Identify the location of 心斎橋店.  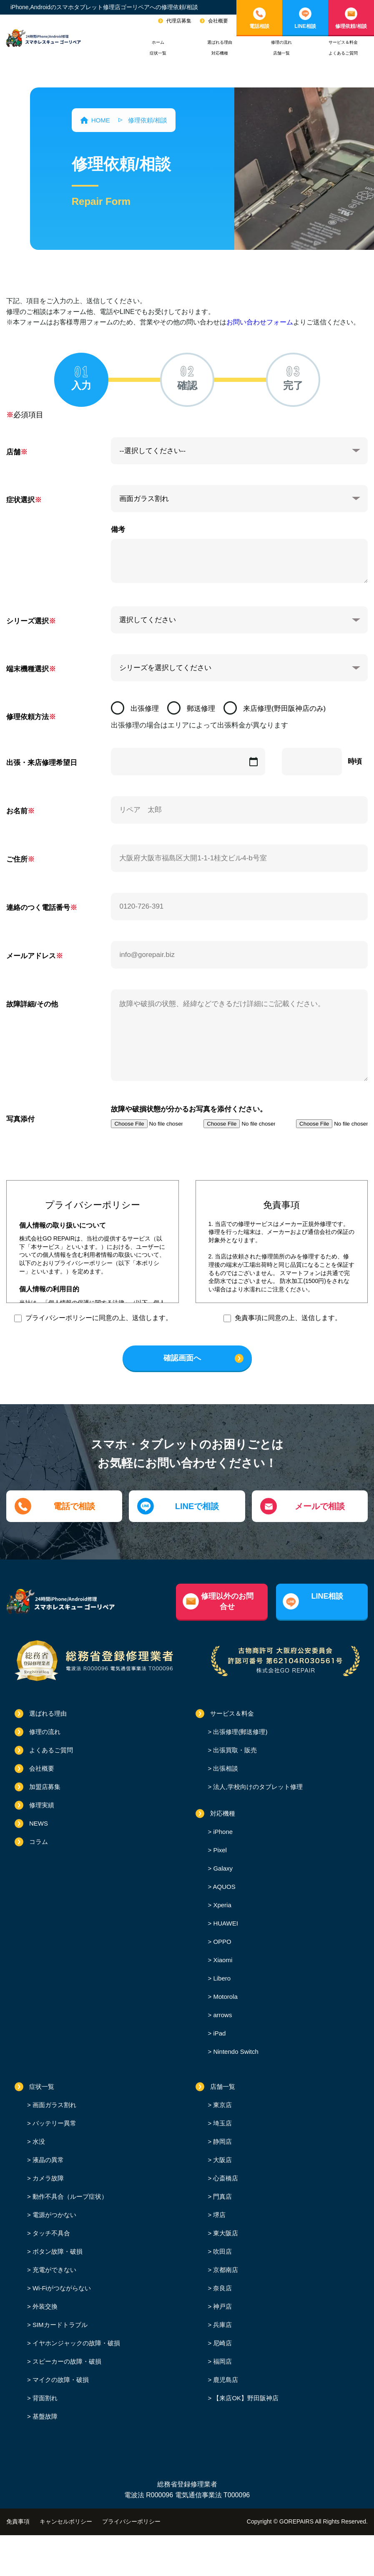
(224, 2178).